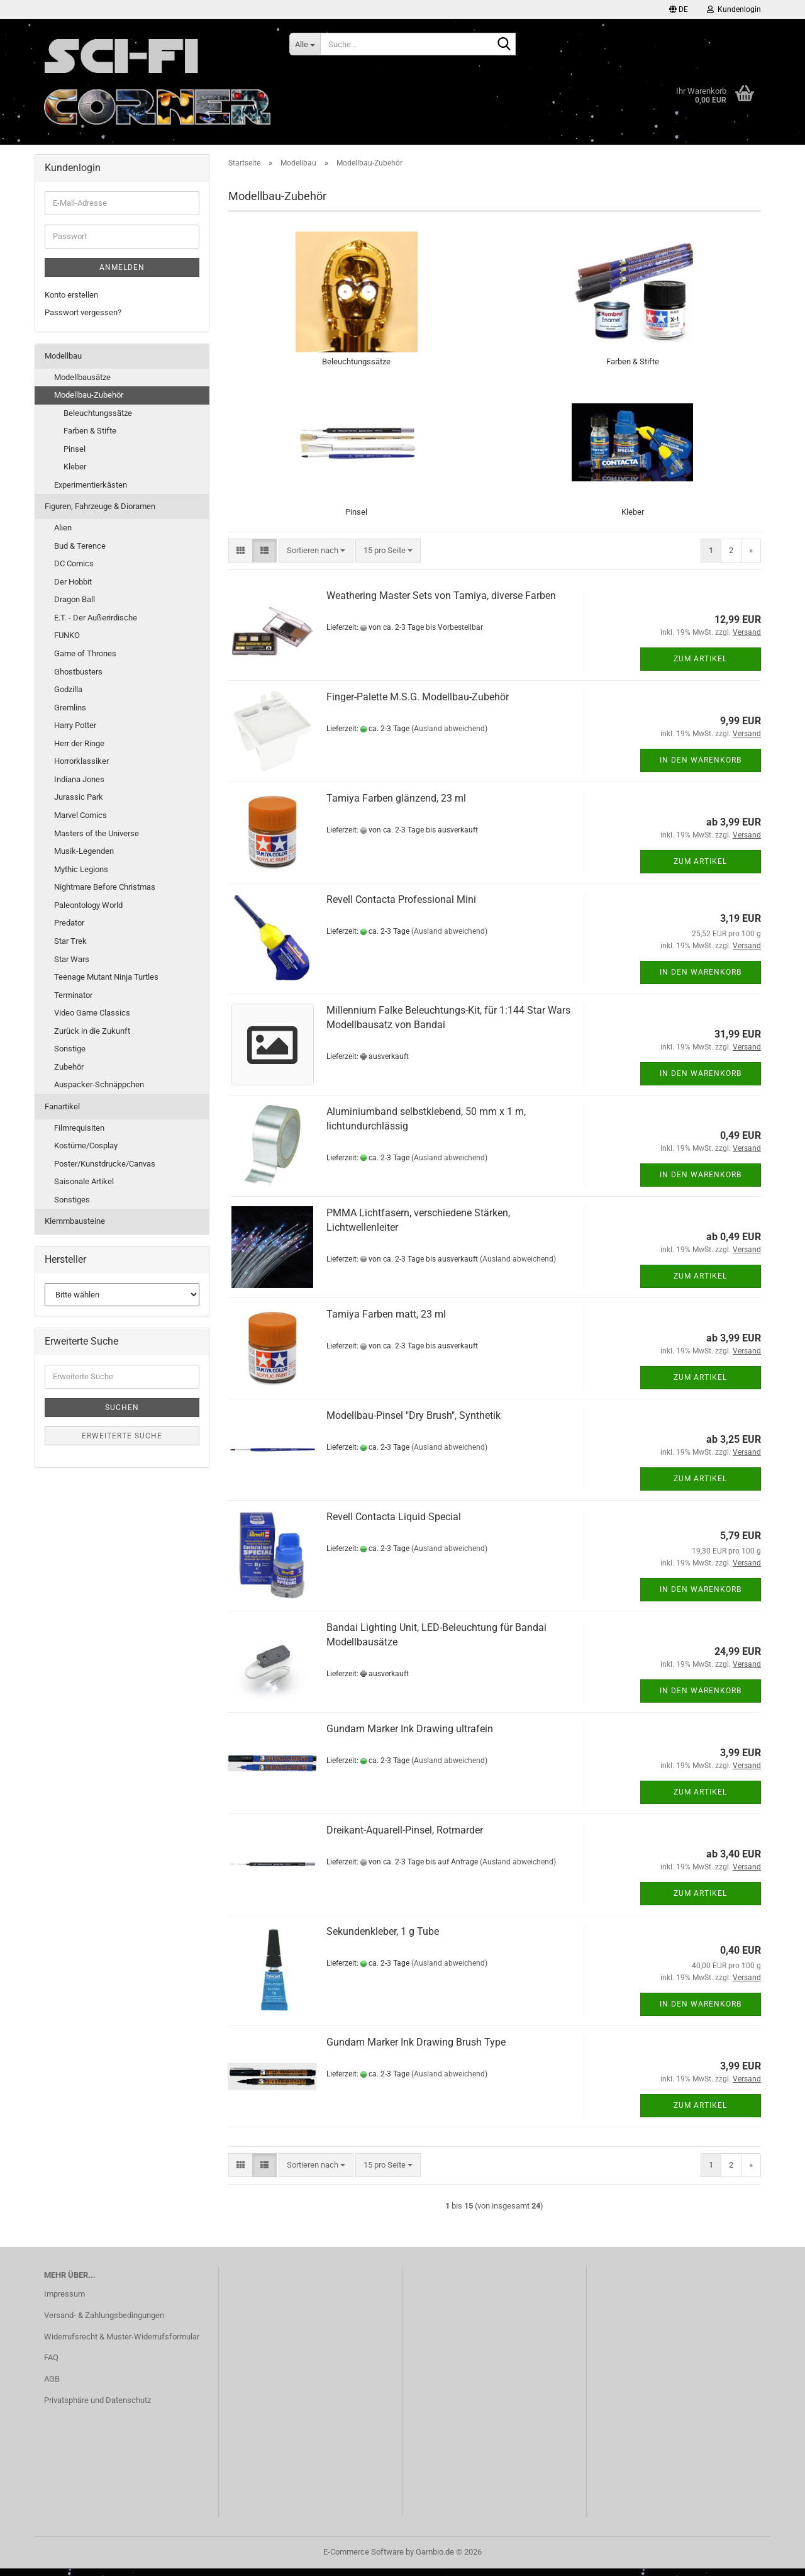 The image size is (805, 2576). Describe the element at coordinates (78, 671) in the screenshot. I see `Ghostbusters` at that location.